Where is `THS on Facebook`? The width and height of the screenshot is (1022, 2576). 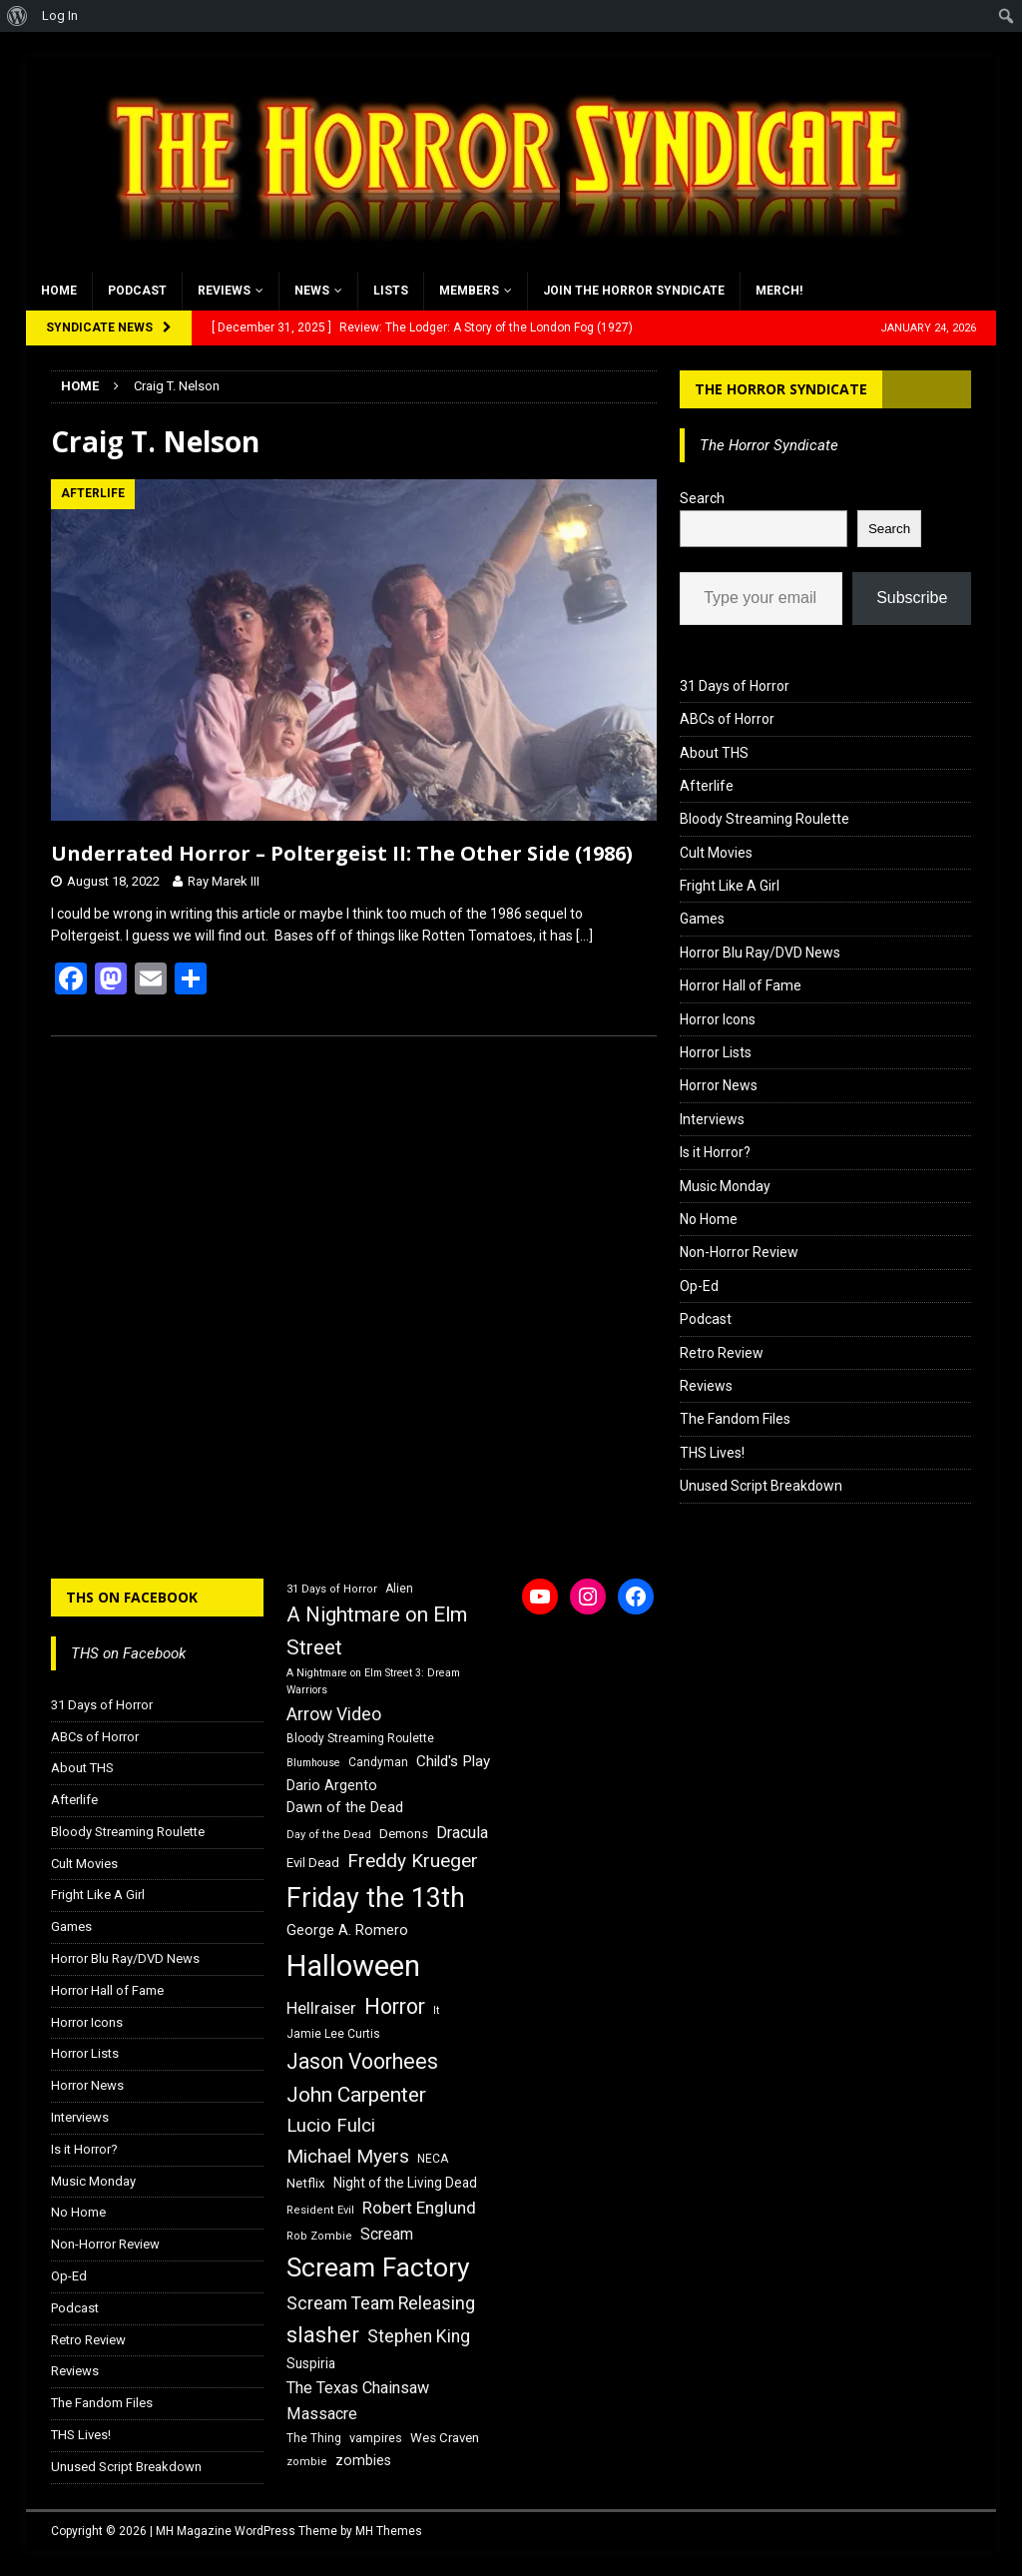
THS on Facebook is located at coordinates (132, 1597).